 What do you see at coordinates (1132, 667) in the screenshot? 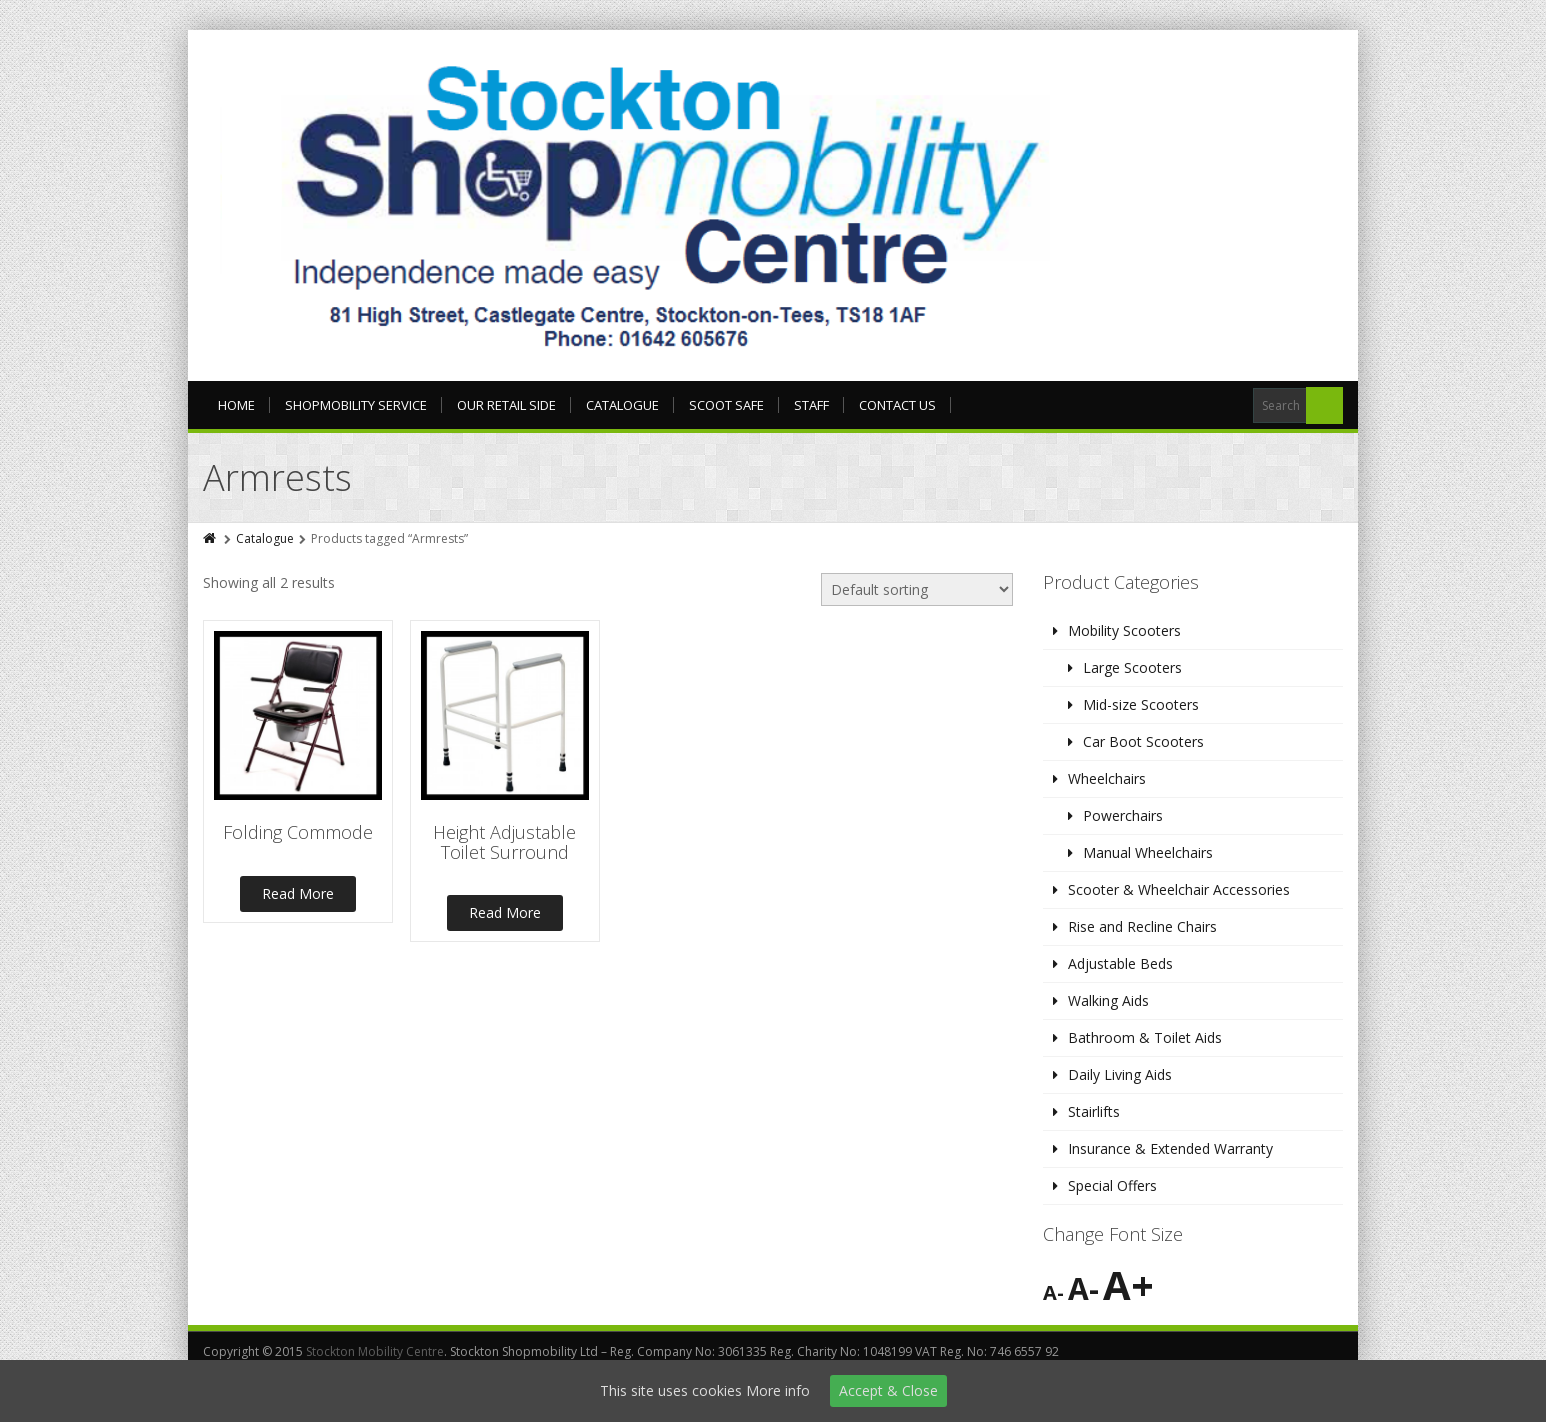
I see `Large Scooters` at bounding box center [1132, 667].